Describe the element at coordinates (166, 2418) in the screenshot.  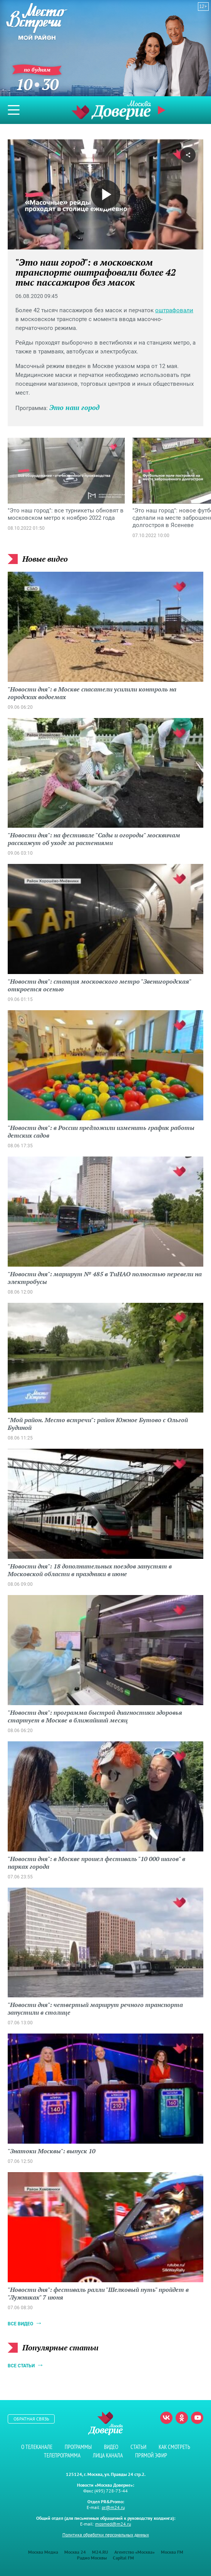
I see `Вконтакте` at that location.